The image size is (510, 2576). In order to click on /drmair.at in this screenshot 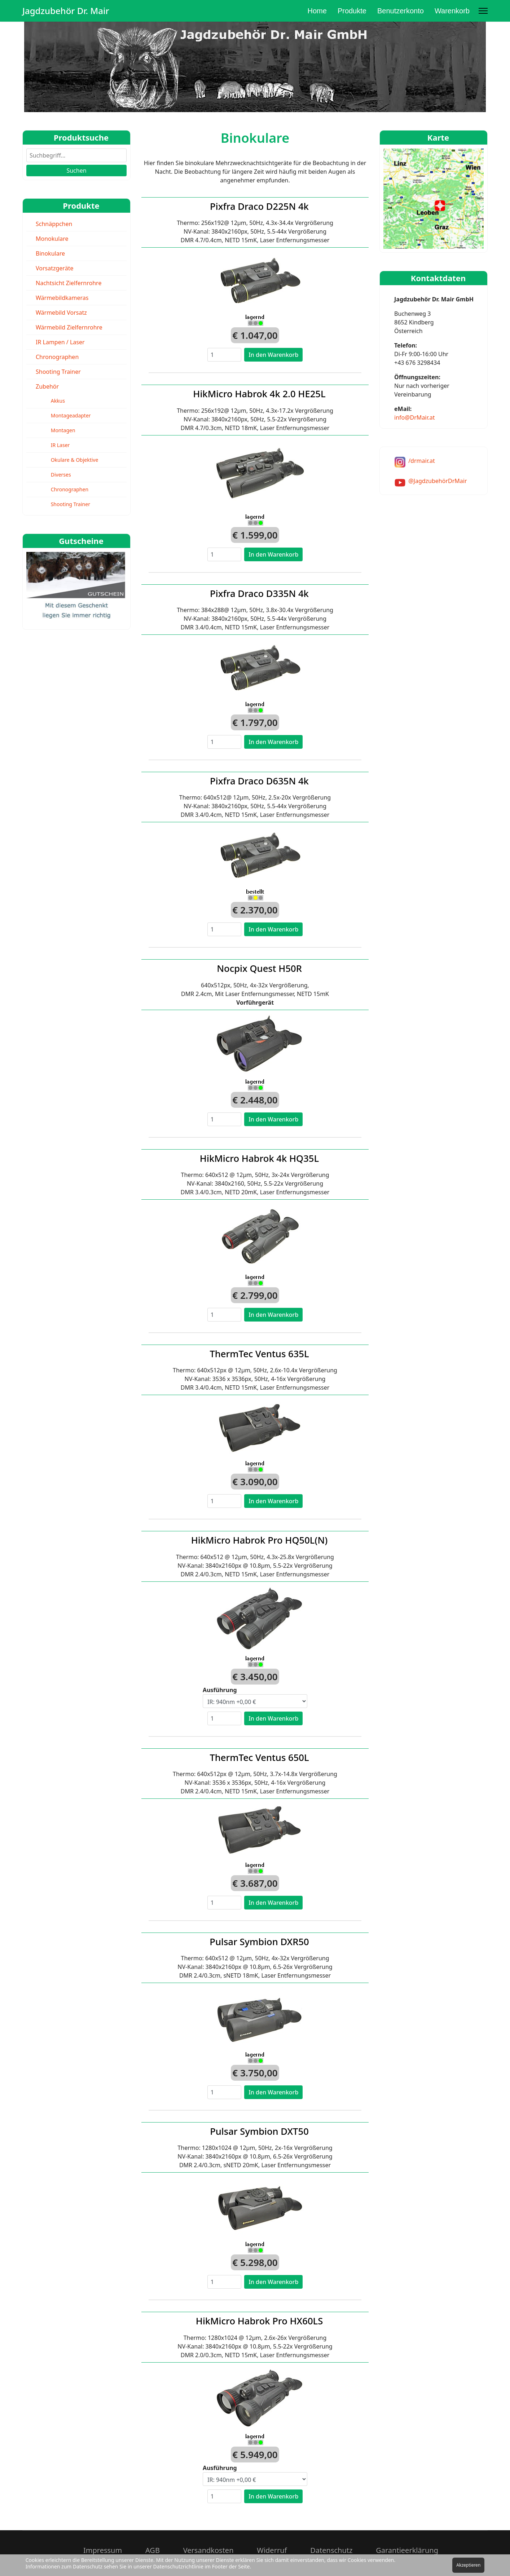, I will do `click(421, 461)`.